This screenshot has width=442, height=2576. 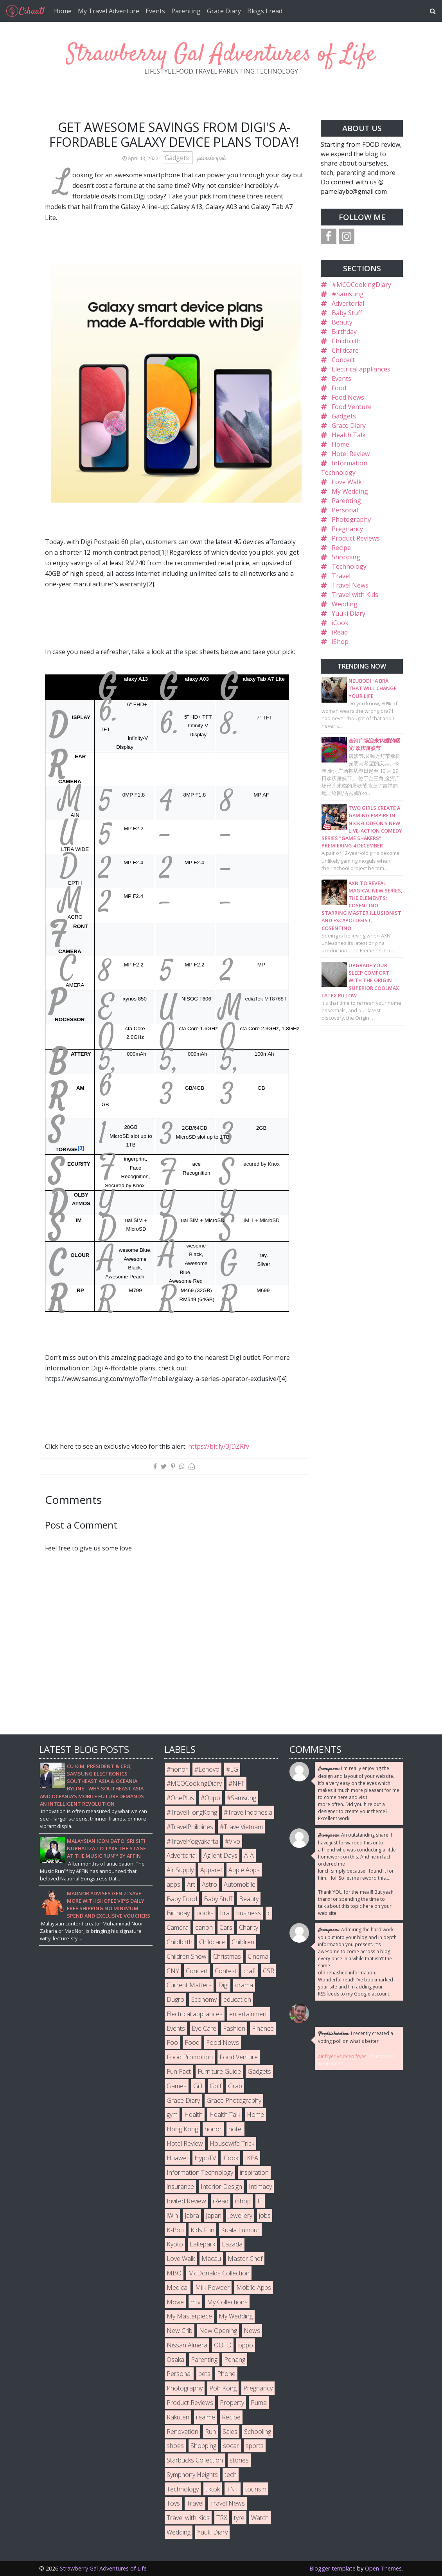 What do you see at coordinates (192, 1841) in the screenshot?
I see `#TravelYogyakarta` at bounding box center [192, 1841].